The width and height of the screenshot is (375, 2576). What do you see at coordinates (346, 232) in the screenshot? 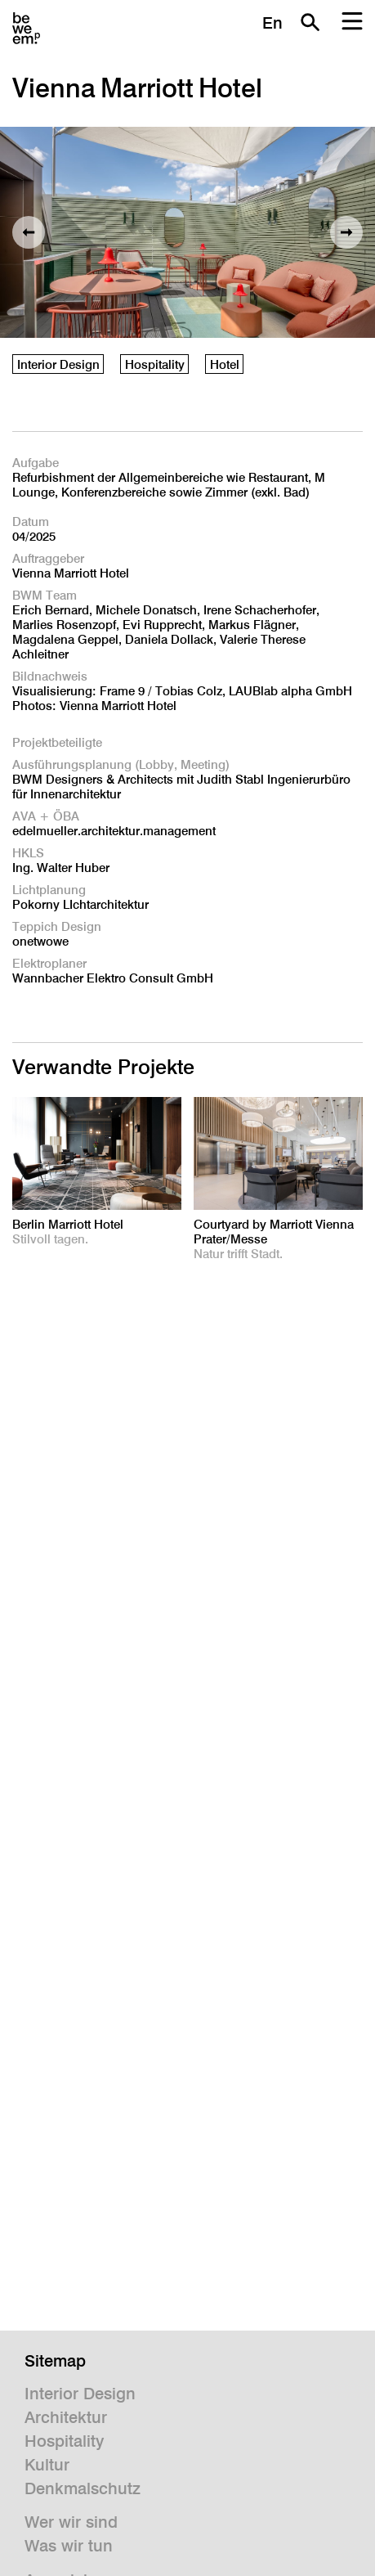
I see `Nächstes Bild` at bounding box center [346, 232].